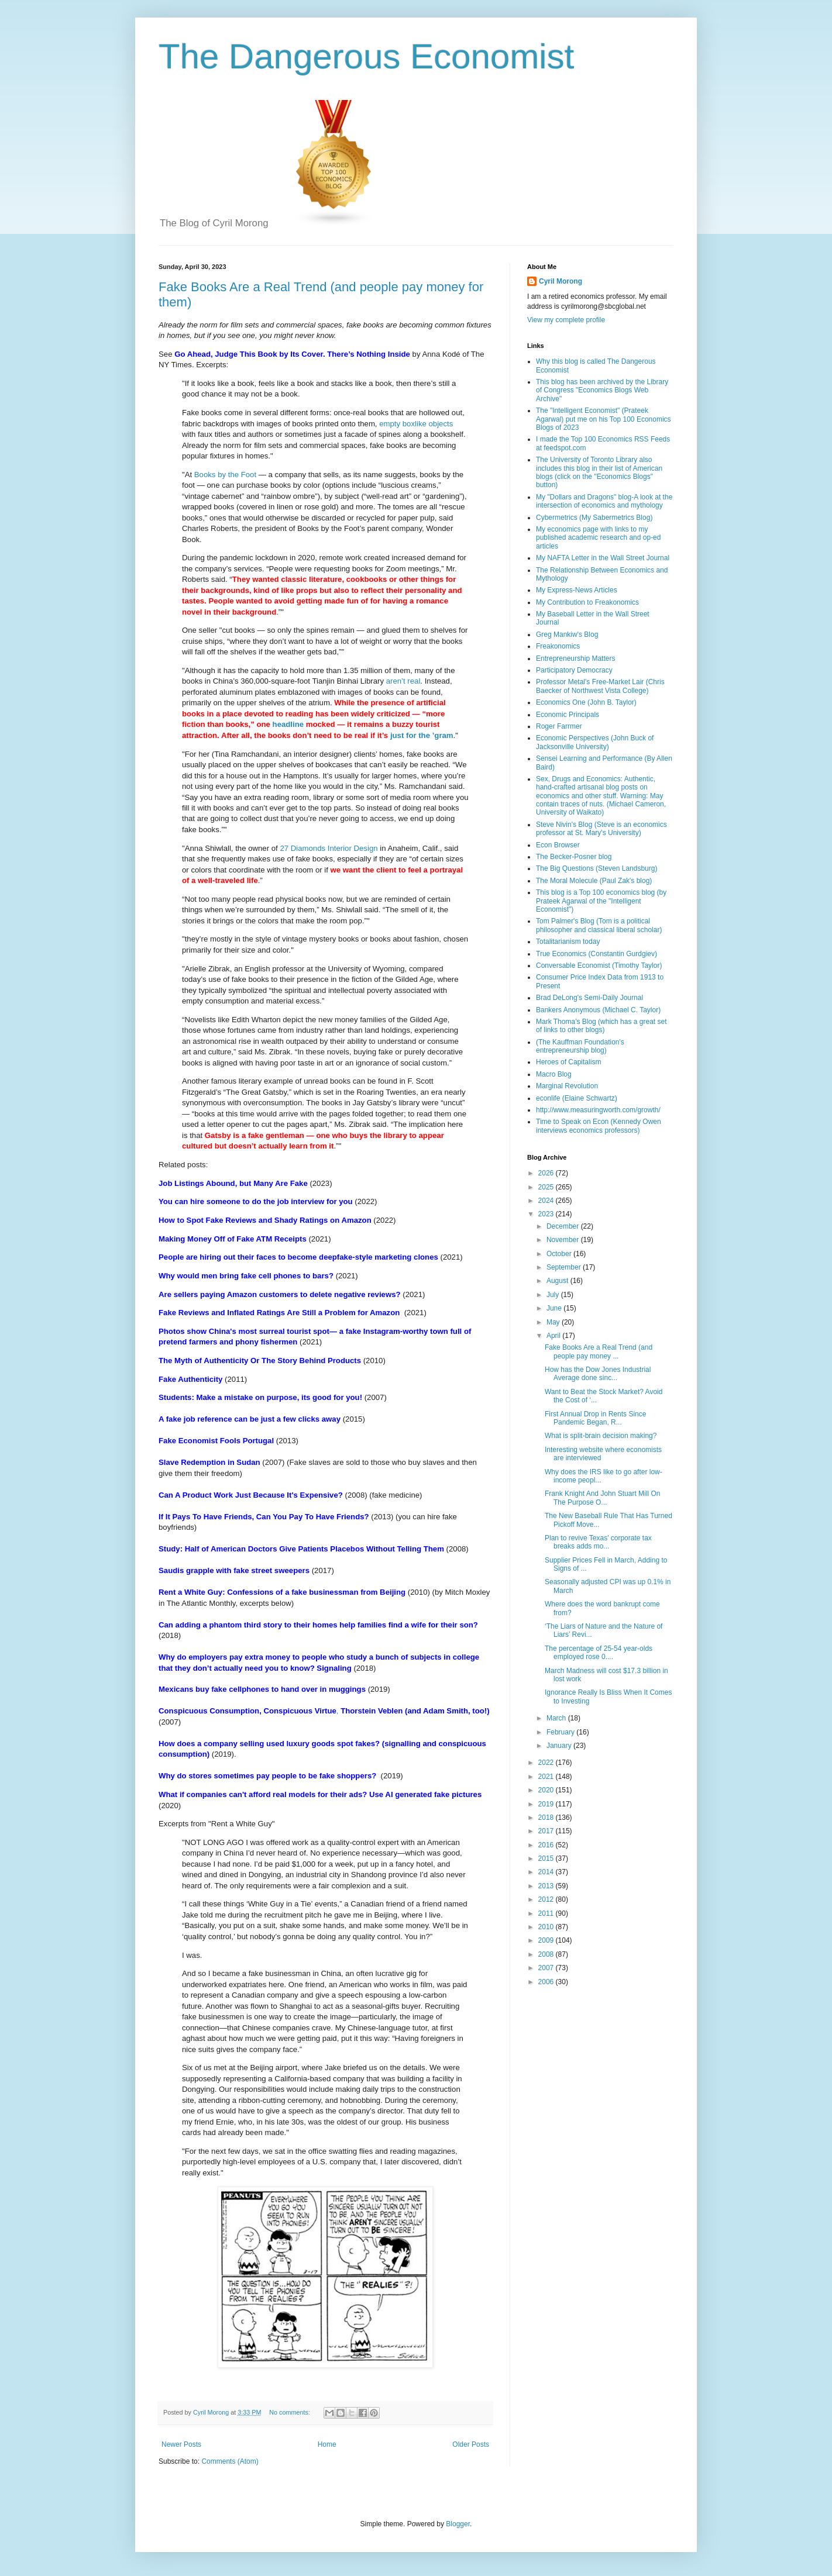 The height and width of the screenshot is (2576, 832). What do you see at coordinates (594, 517) in the screenshot?
I see `Cybermetrics (My Sabermetrics Blog)` at bounding box center [594, 517].